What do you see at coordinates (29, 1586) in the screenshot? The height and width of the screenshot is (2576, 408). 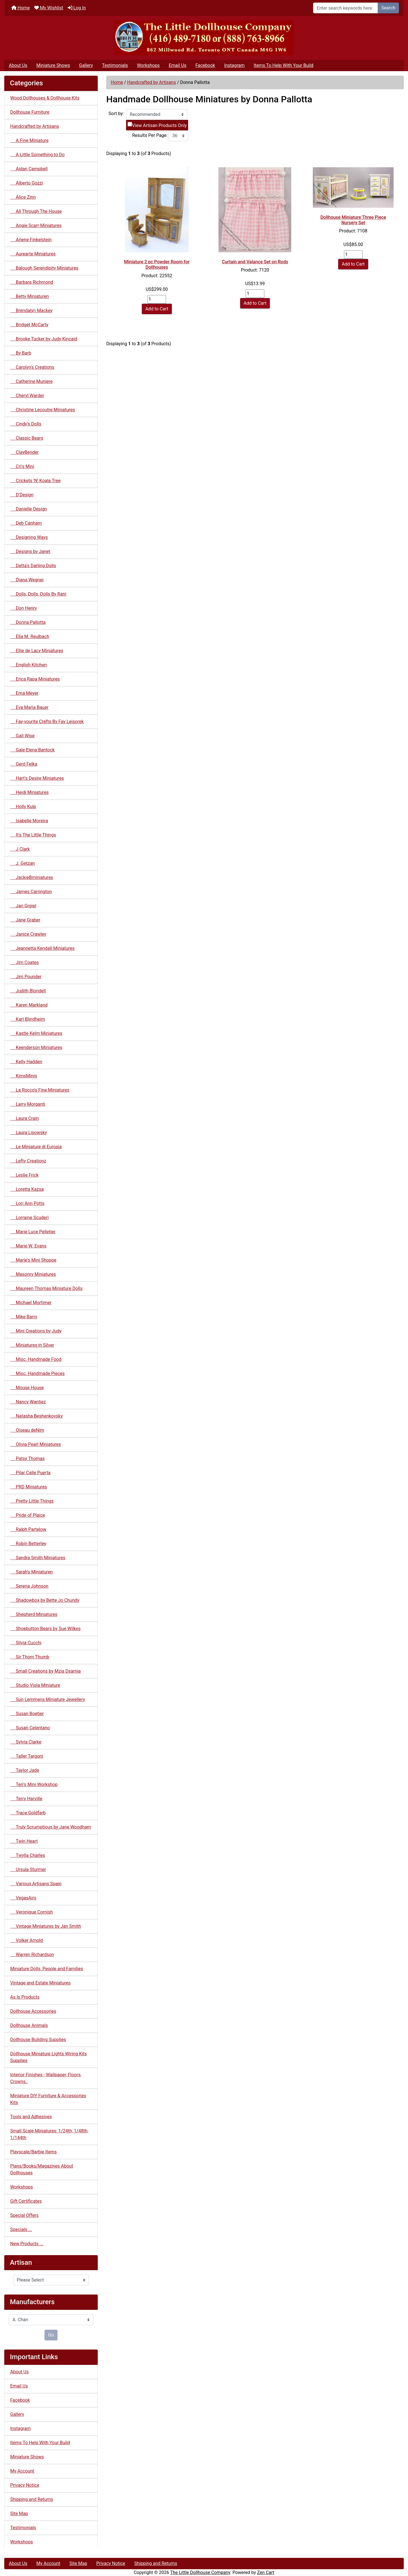 I see `Serena Johnson` at bounding box center [29, 1586].